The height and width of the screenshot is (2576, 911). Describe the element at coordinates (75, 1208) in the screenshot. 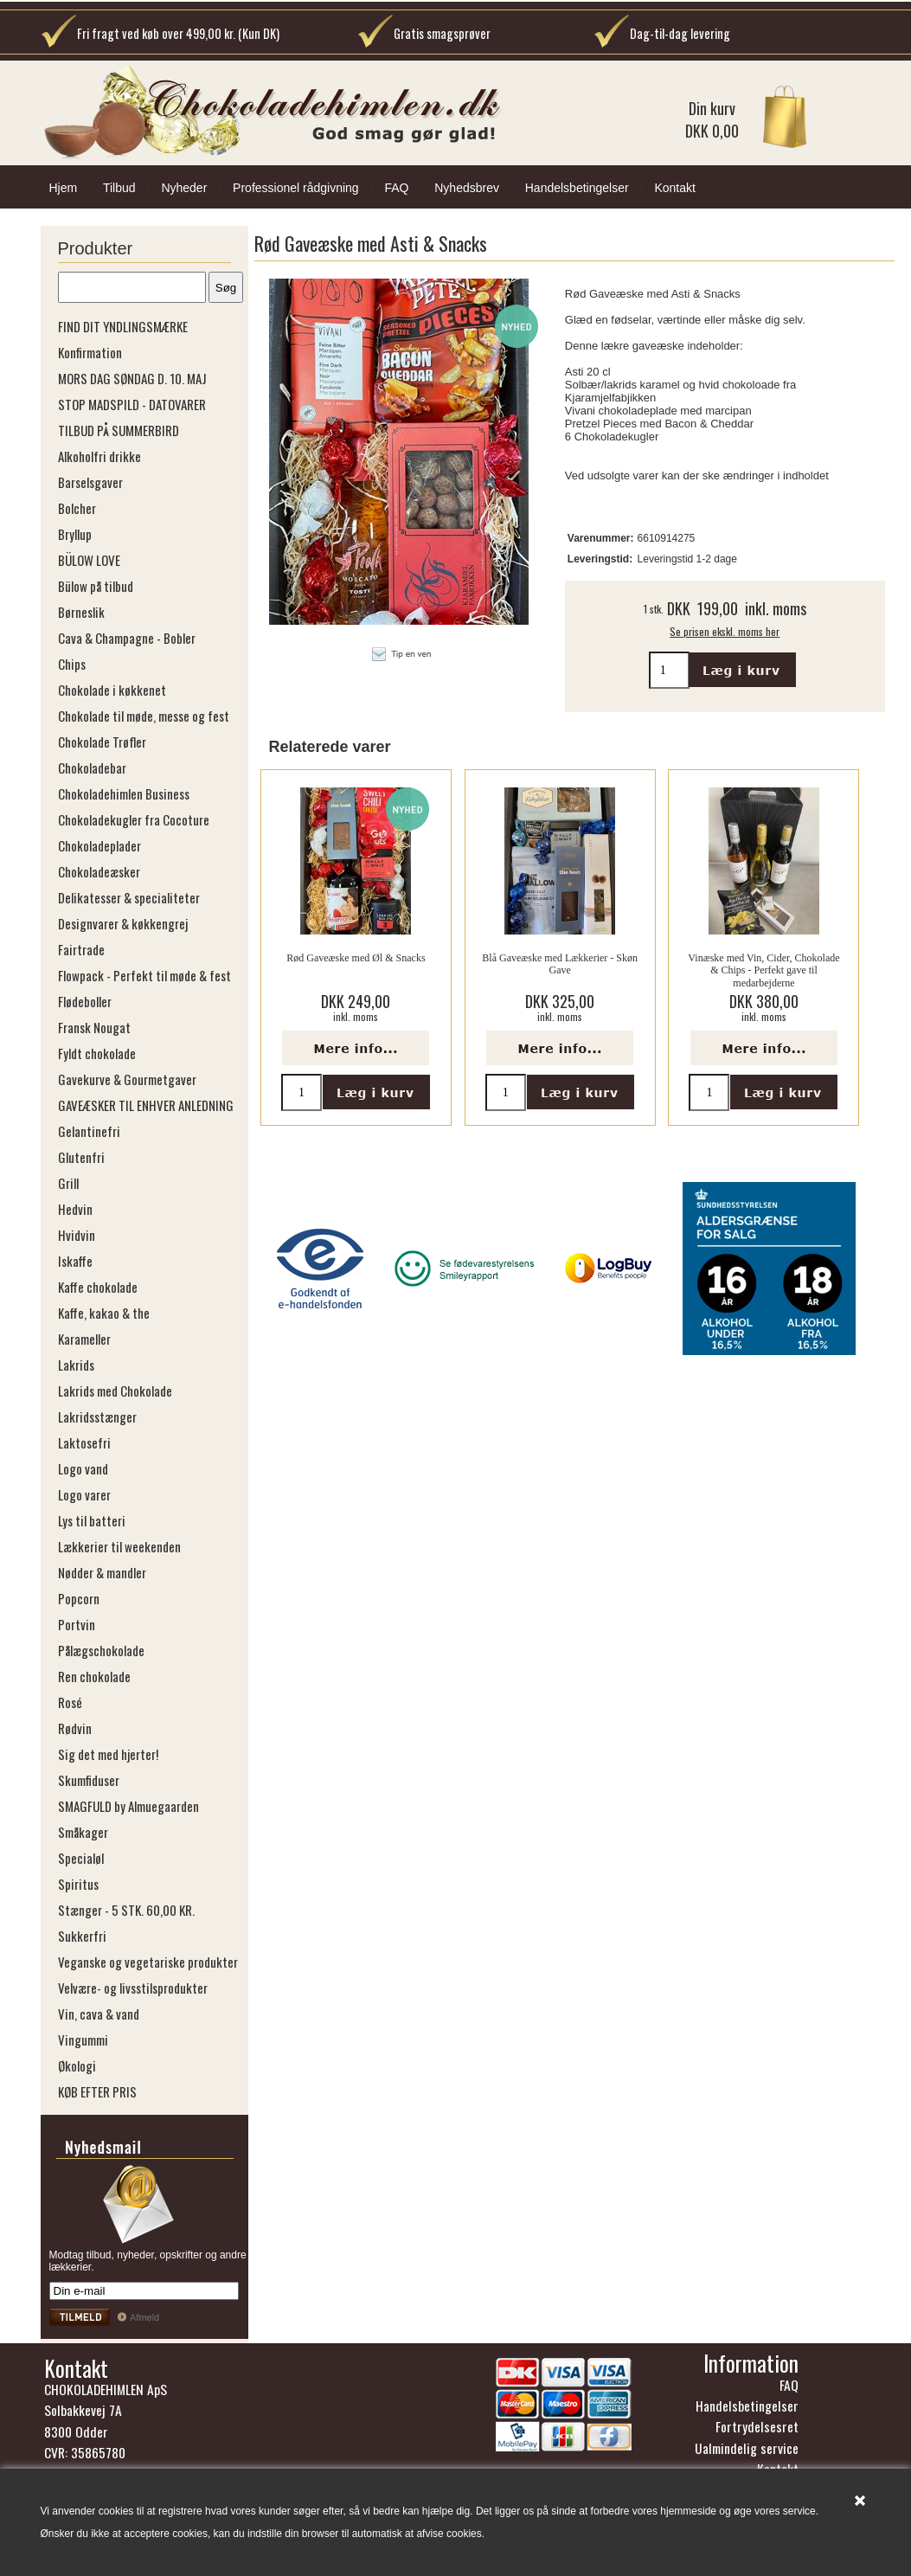

I see `Hedvin` at that location.